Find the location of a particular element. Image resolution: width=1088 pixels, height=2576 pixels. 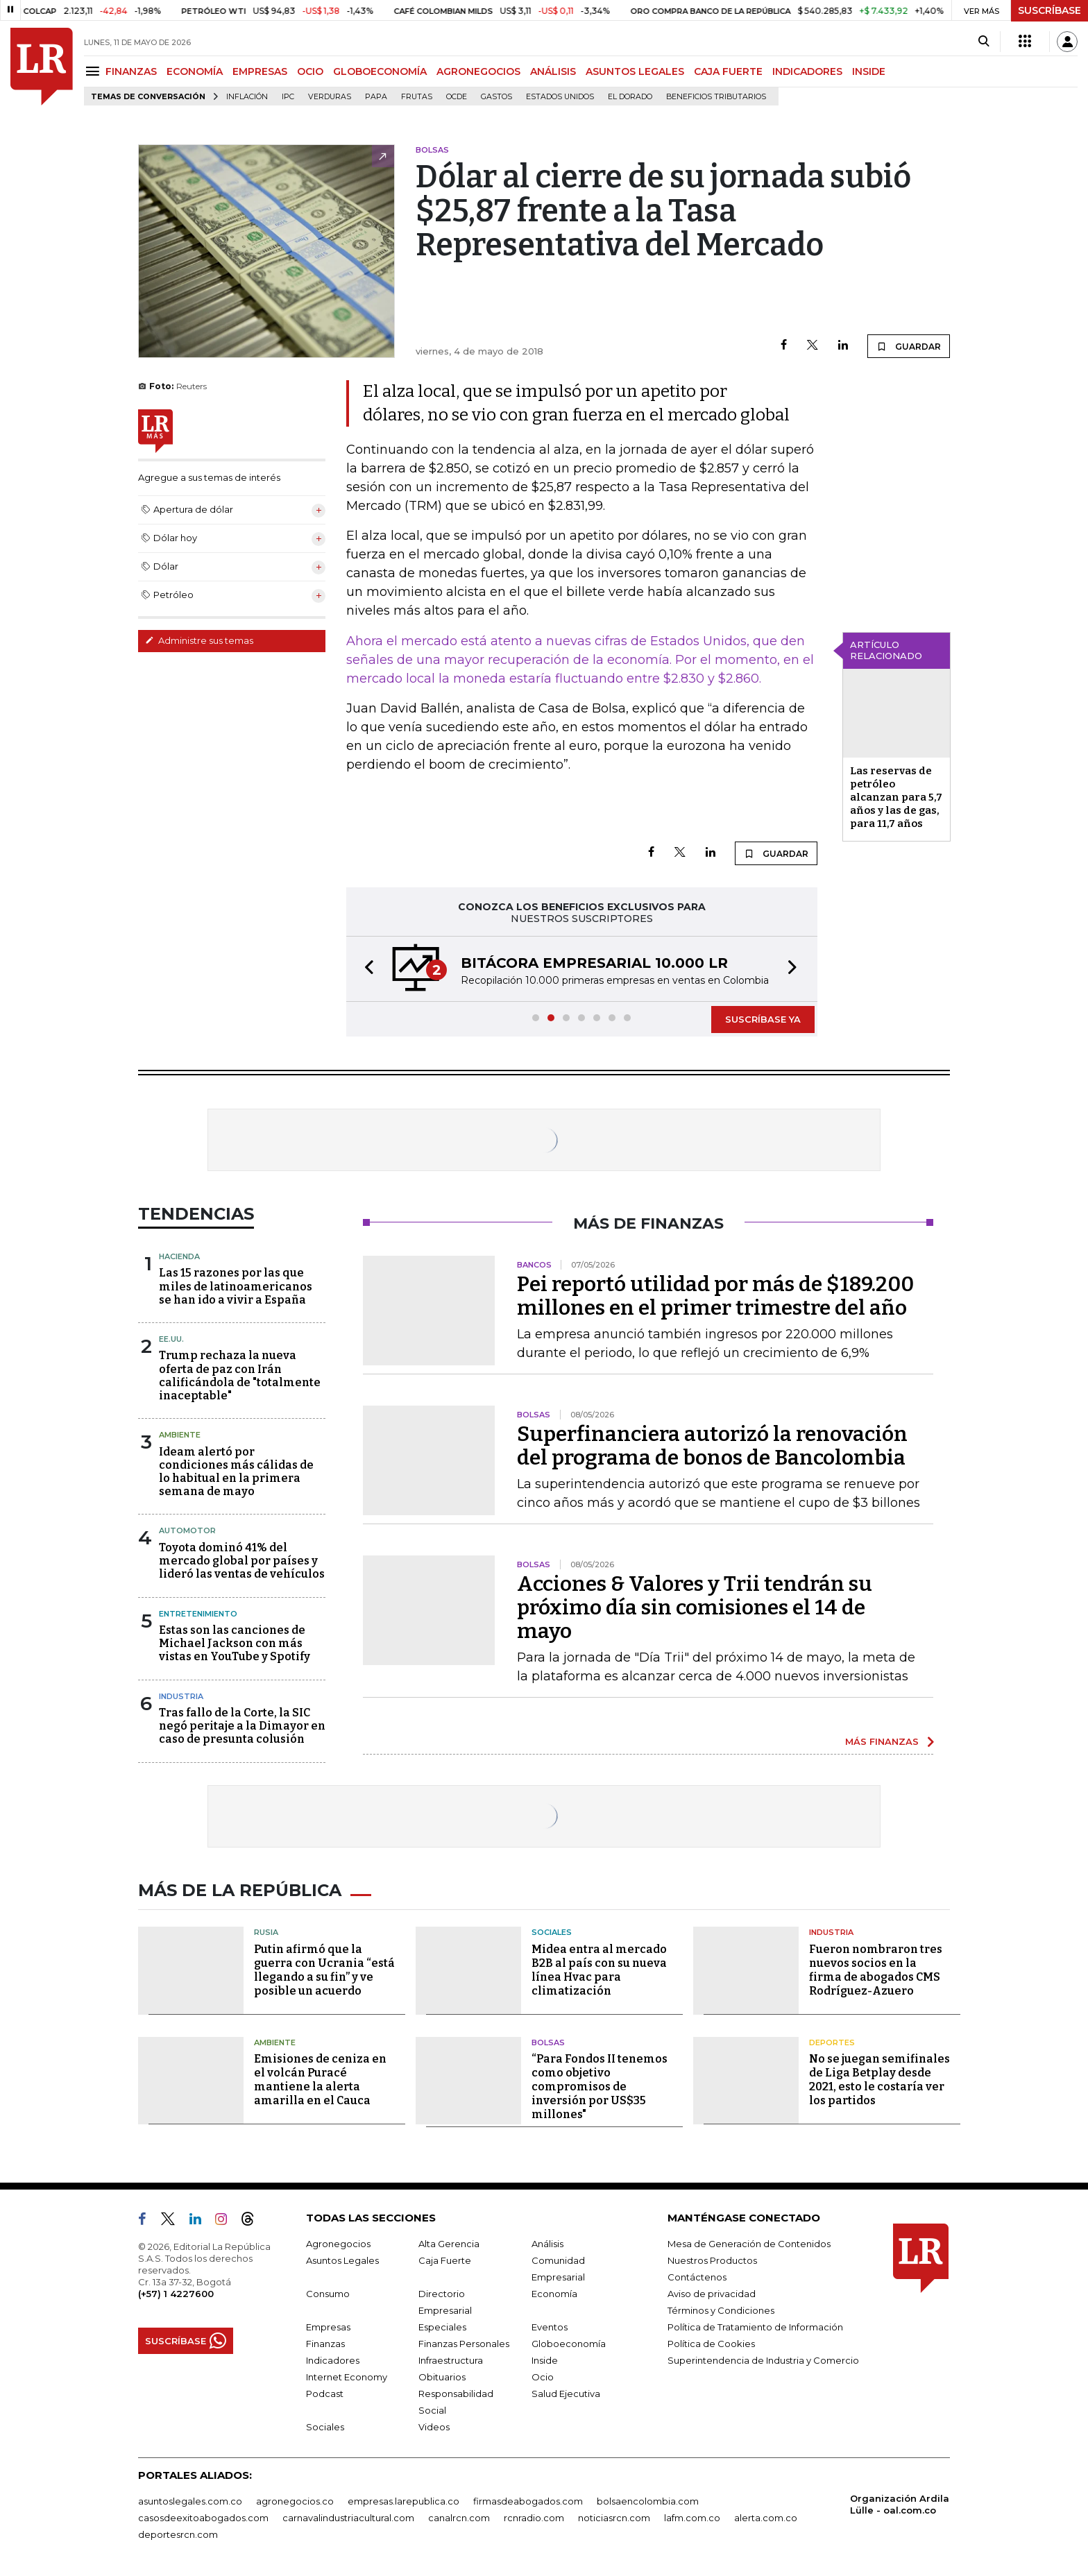

Infraestructura is located at coordinates (450, 2360).